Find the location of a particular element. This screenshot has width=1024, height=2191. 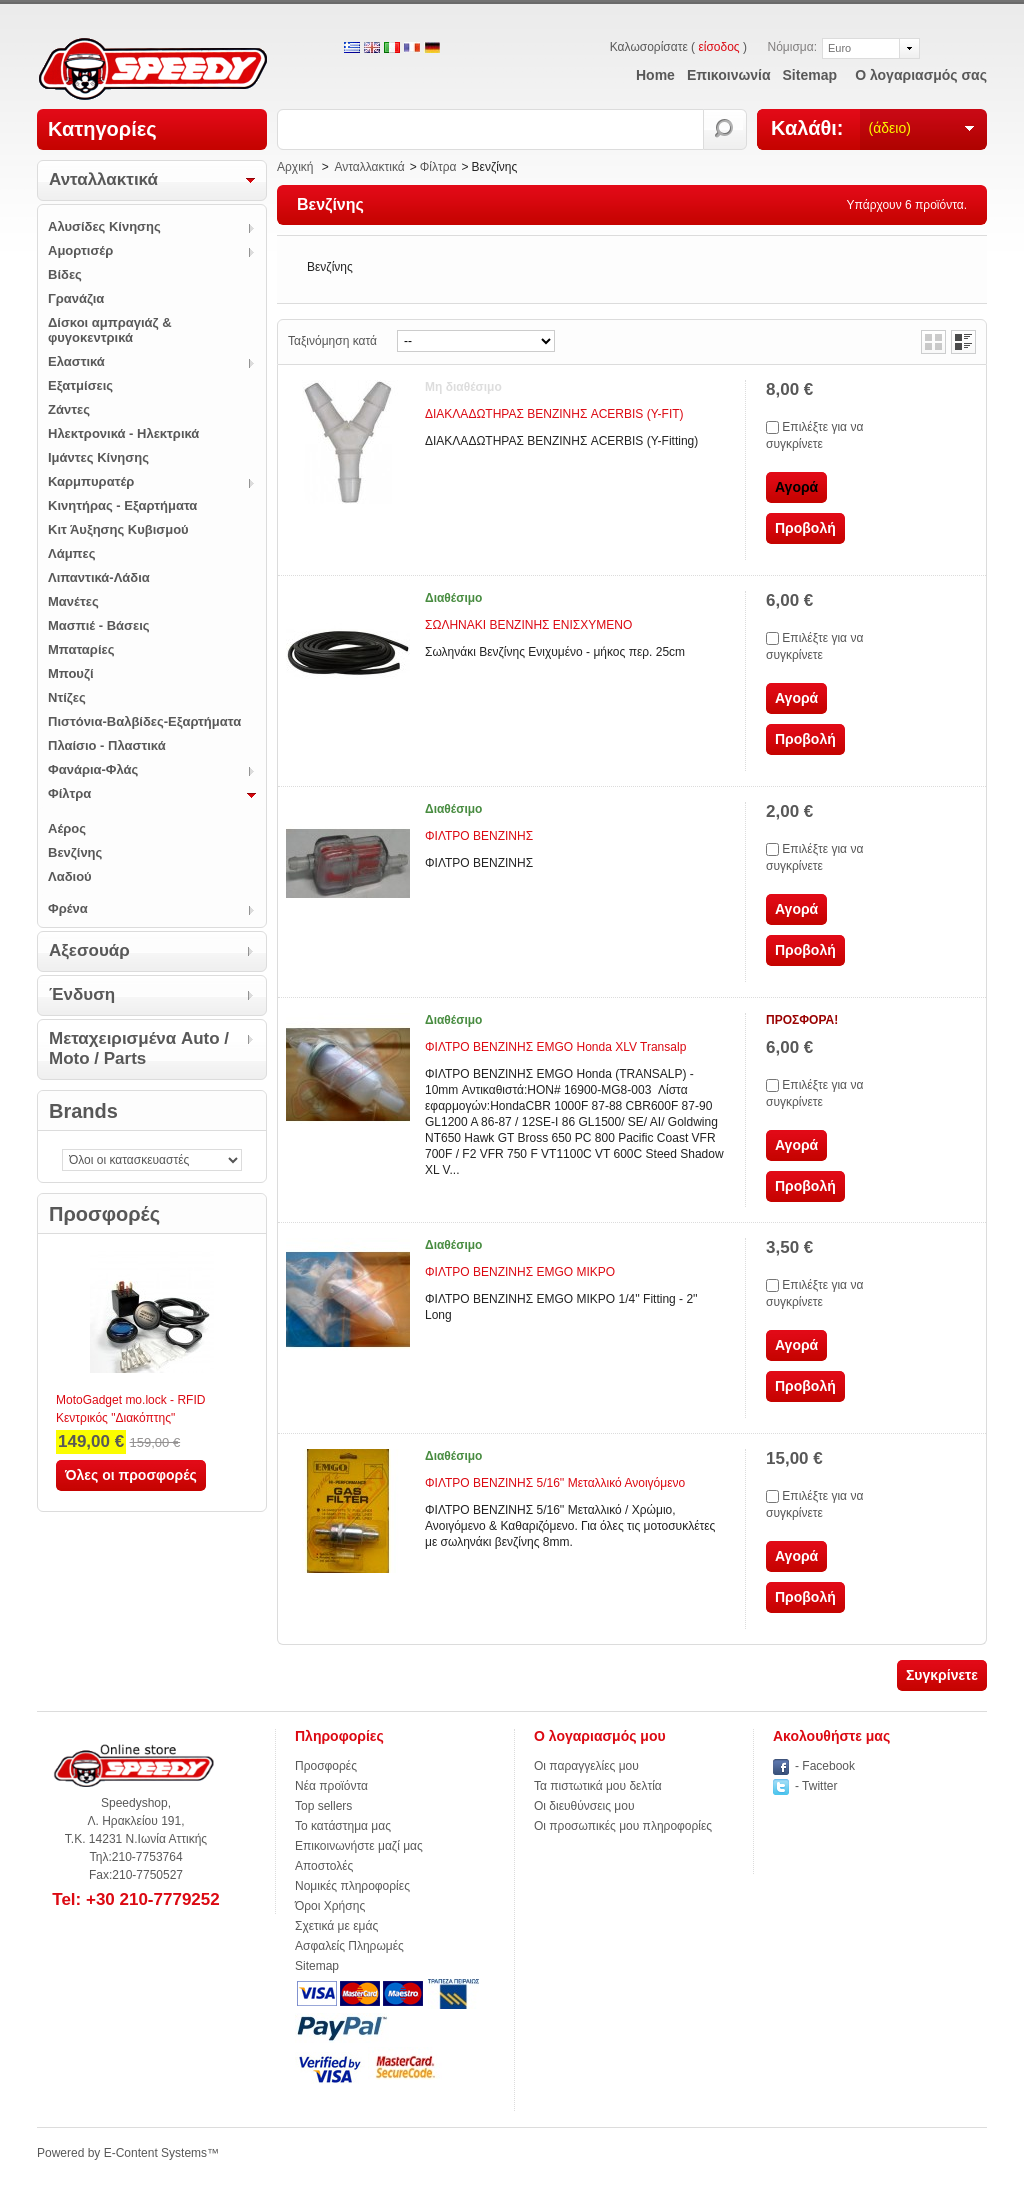

Ντίζες is located at coordinates (67, 697).